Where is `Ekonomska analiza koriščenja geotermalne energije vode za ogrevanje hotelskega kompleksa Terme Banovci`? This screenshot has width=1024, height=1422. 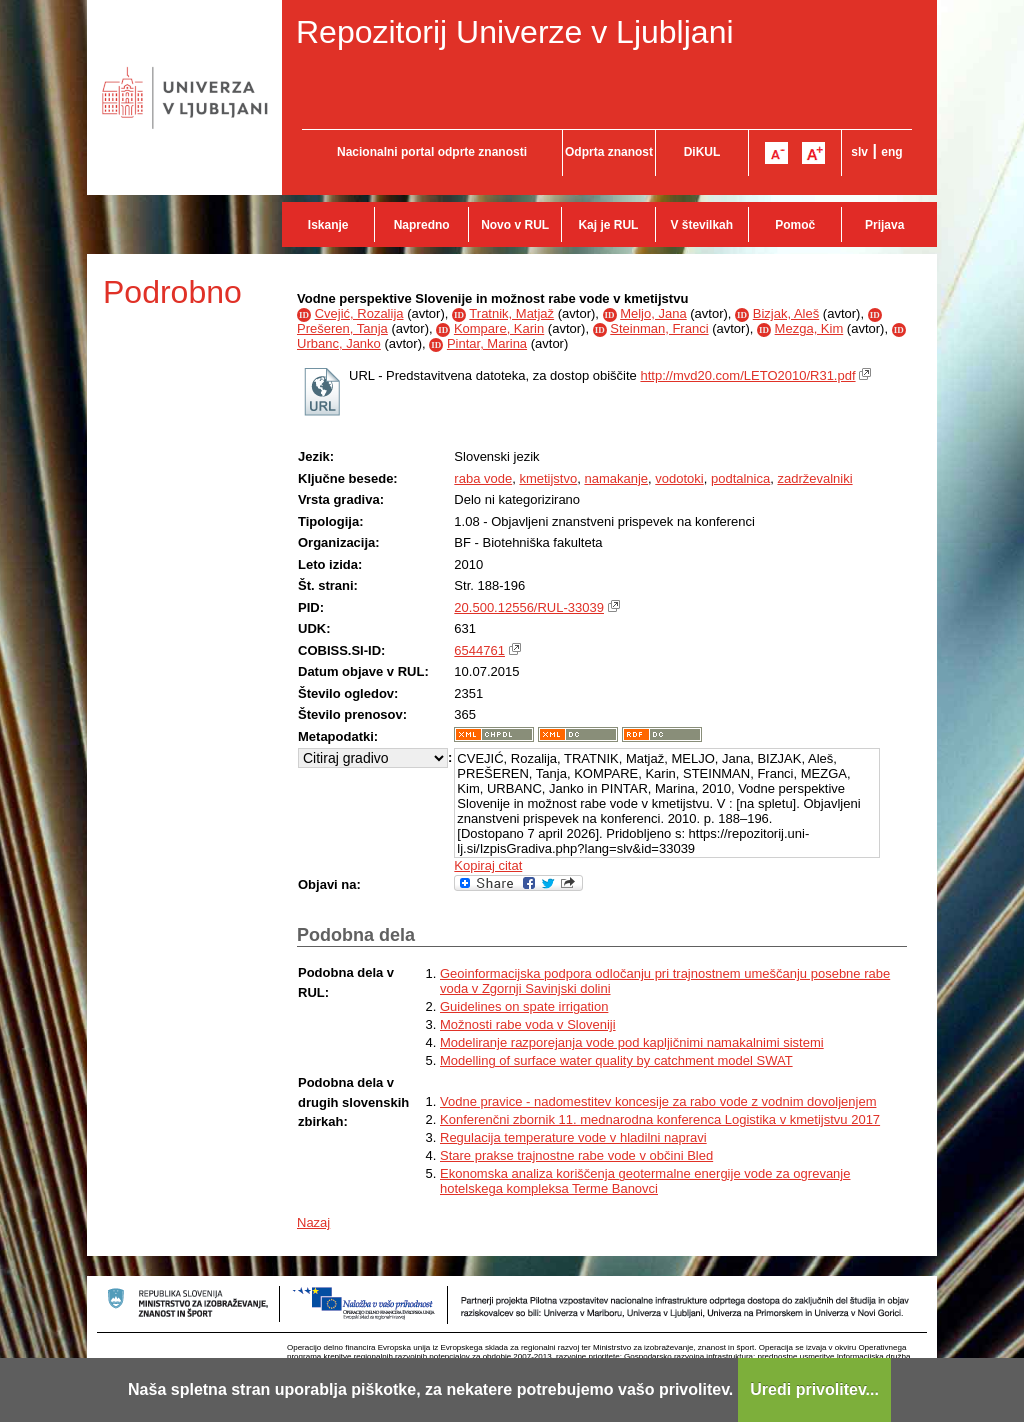 Ekonomska analiza koriščenja geotermalne energije vode za ogrevanje hotelskega kompleksa Terme Banovci is located at coordinates (645, 1181).